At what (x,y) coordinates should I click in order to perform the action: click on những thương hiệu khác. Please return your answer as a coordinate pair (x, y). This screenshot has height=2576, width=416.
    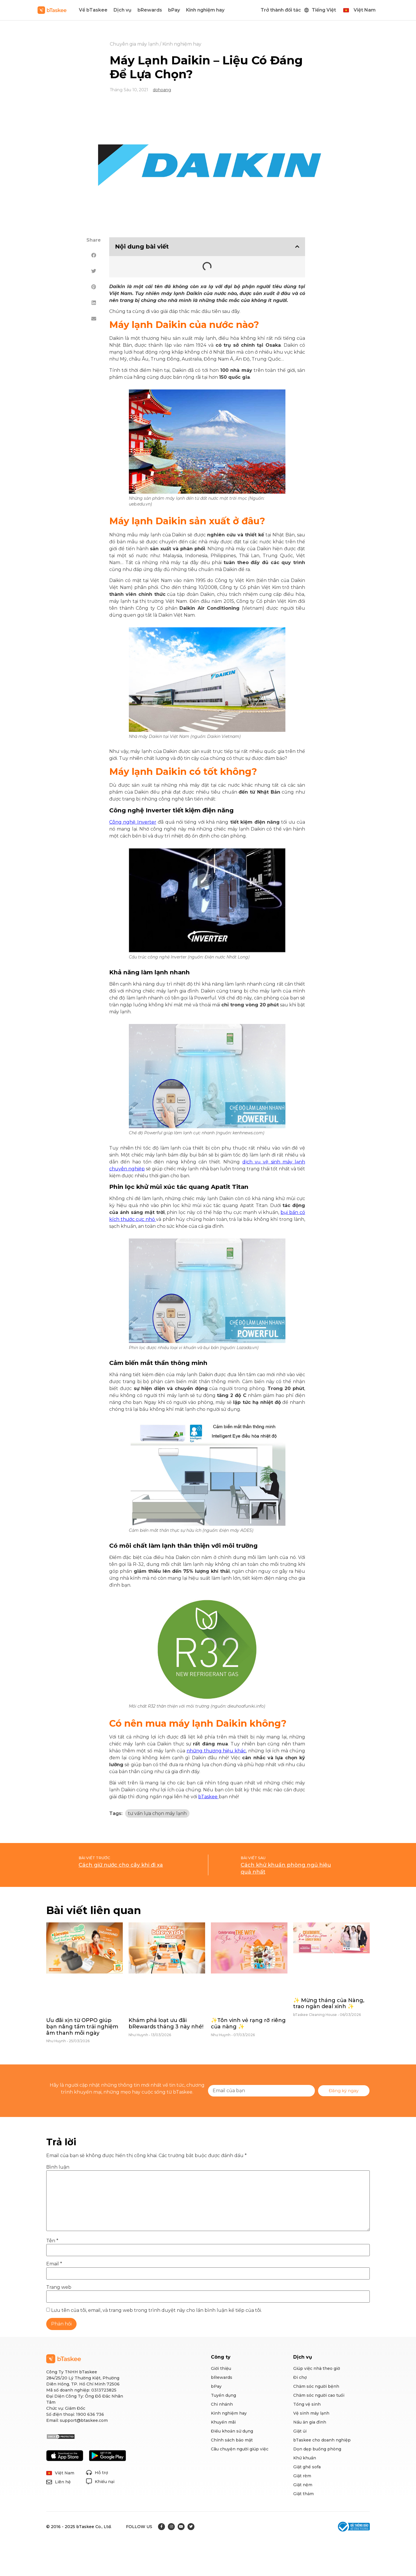
    Looking at the image, I should click on (216, 1751).